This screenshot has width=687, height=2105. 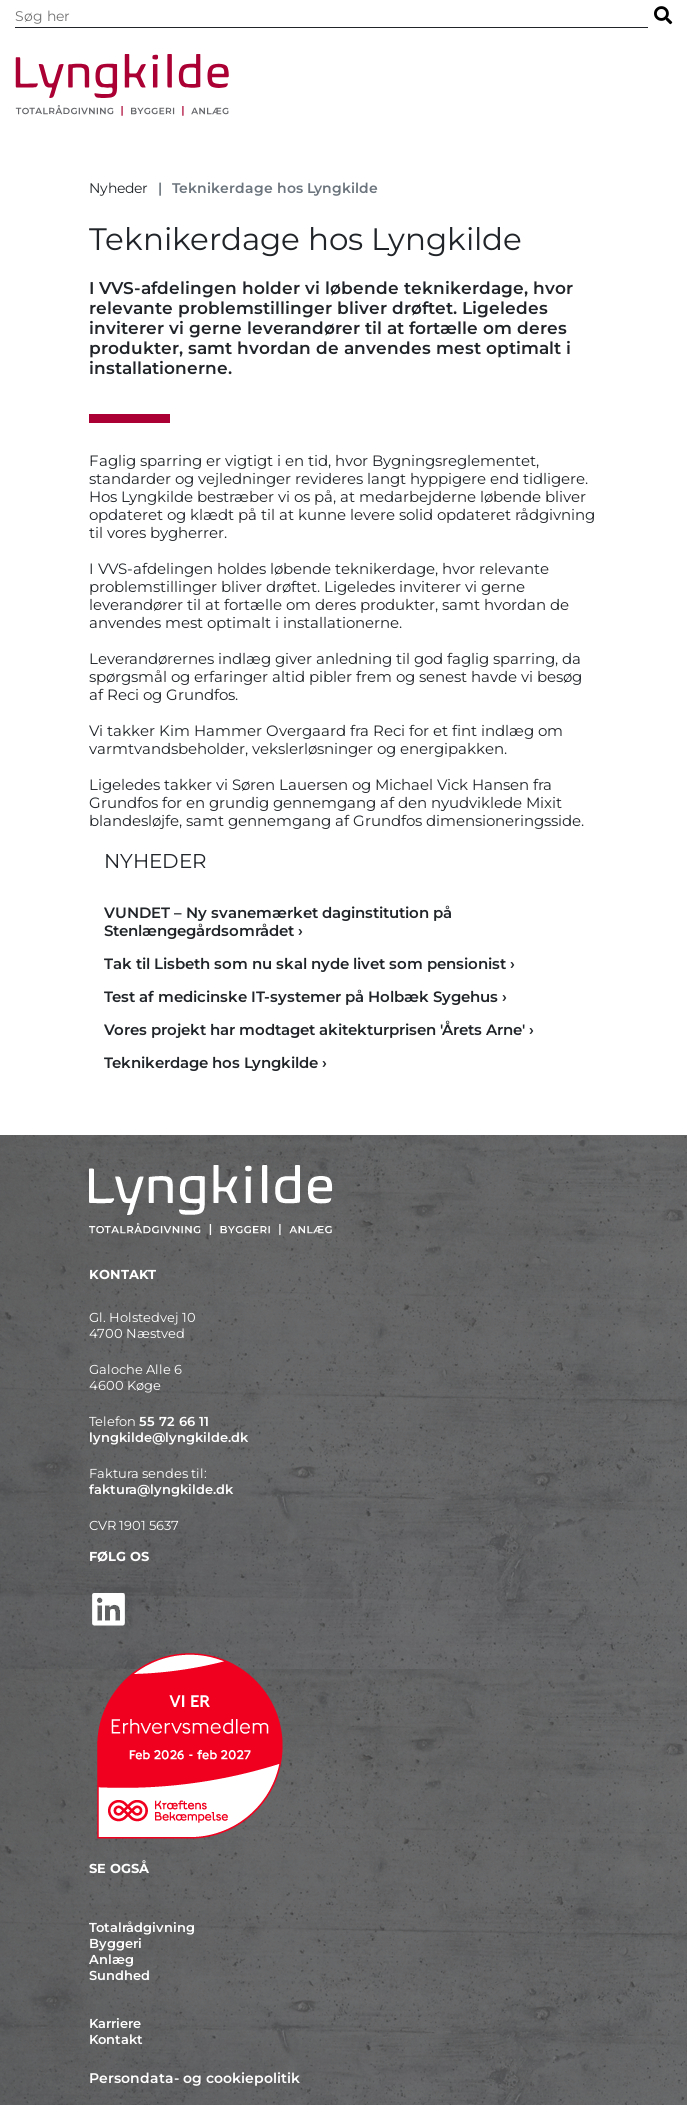 What do you see at coordinates (331, 16) in the screenshot?
I see `[Søg i indholdet på hjemmesiden]` at bounding box center [331, 16].